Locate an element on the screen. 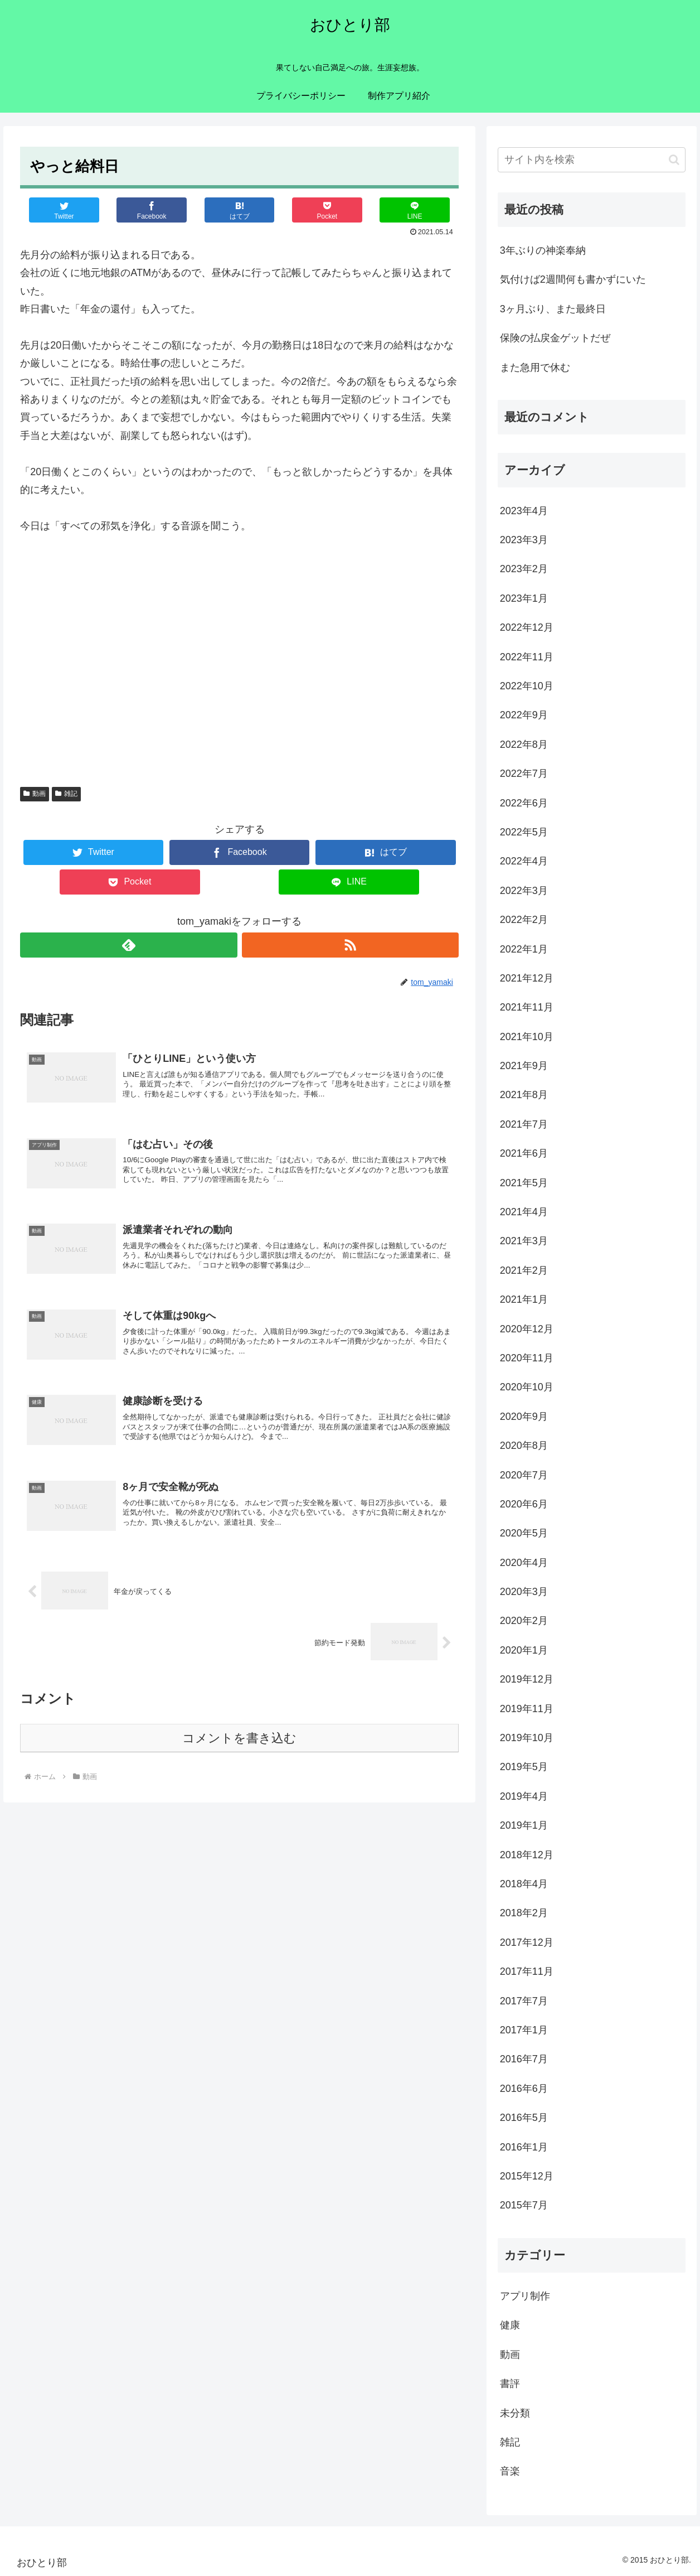 This screenshot has height=2576, width=700. 2015年7月 is located at coordinates (524, 2205).